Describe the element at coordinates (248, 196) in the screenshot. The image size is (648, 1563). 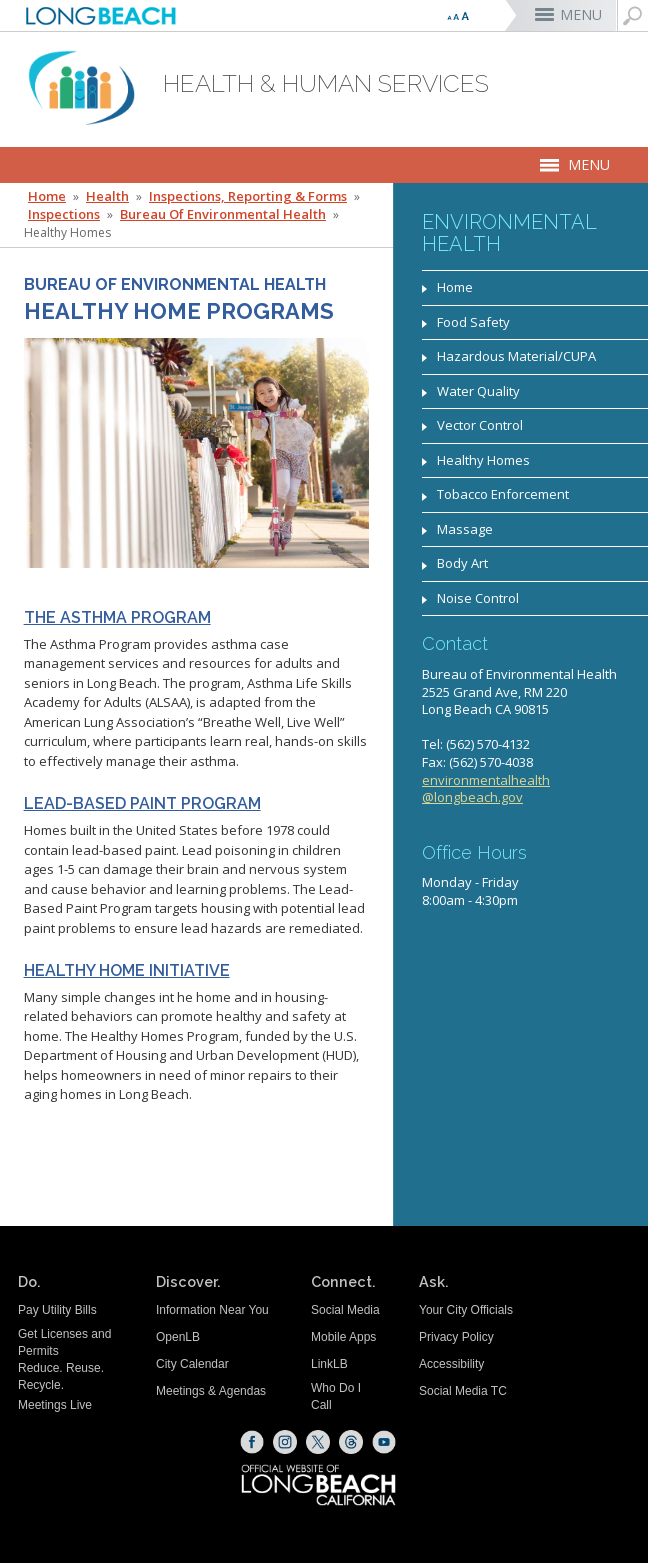
I see `Inspections, Reporting & Forms` at that location.